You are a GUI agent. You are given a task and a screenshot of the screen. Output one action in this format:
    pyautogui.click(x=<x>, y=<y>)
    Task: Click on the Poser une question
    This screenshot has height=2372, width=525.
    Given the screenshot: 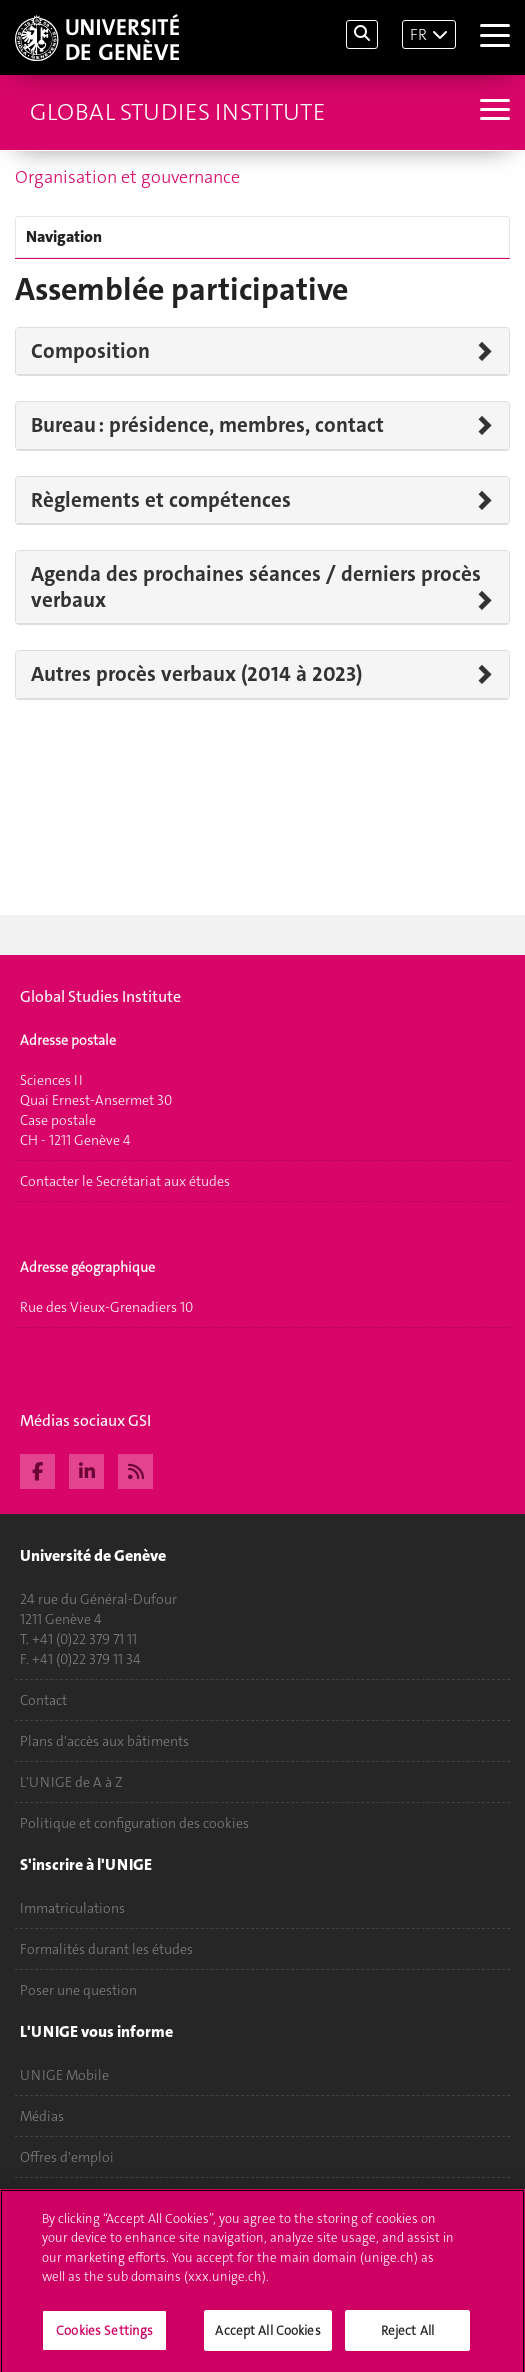 What is the action you would take?
    pyautogui.click(x=78, y=1990)
    